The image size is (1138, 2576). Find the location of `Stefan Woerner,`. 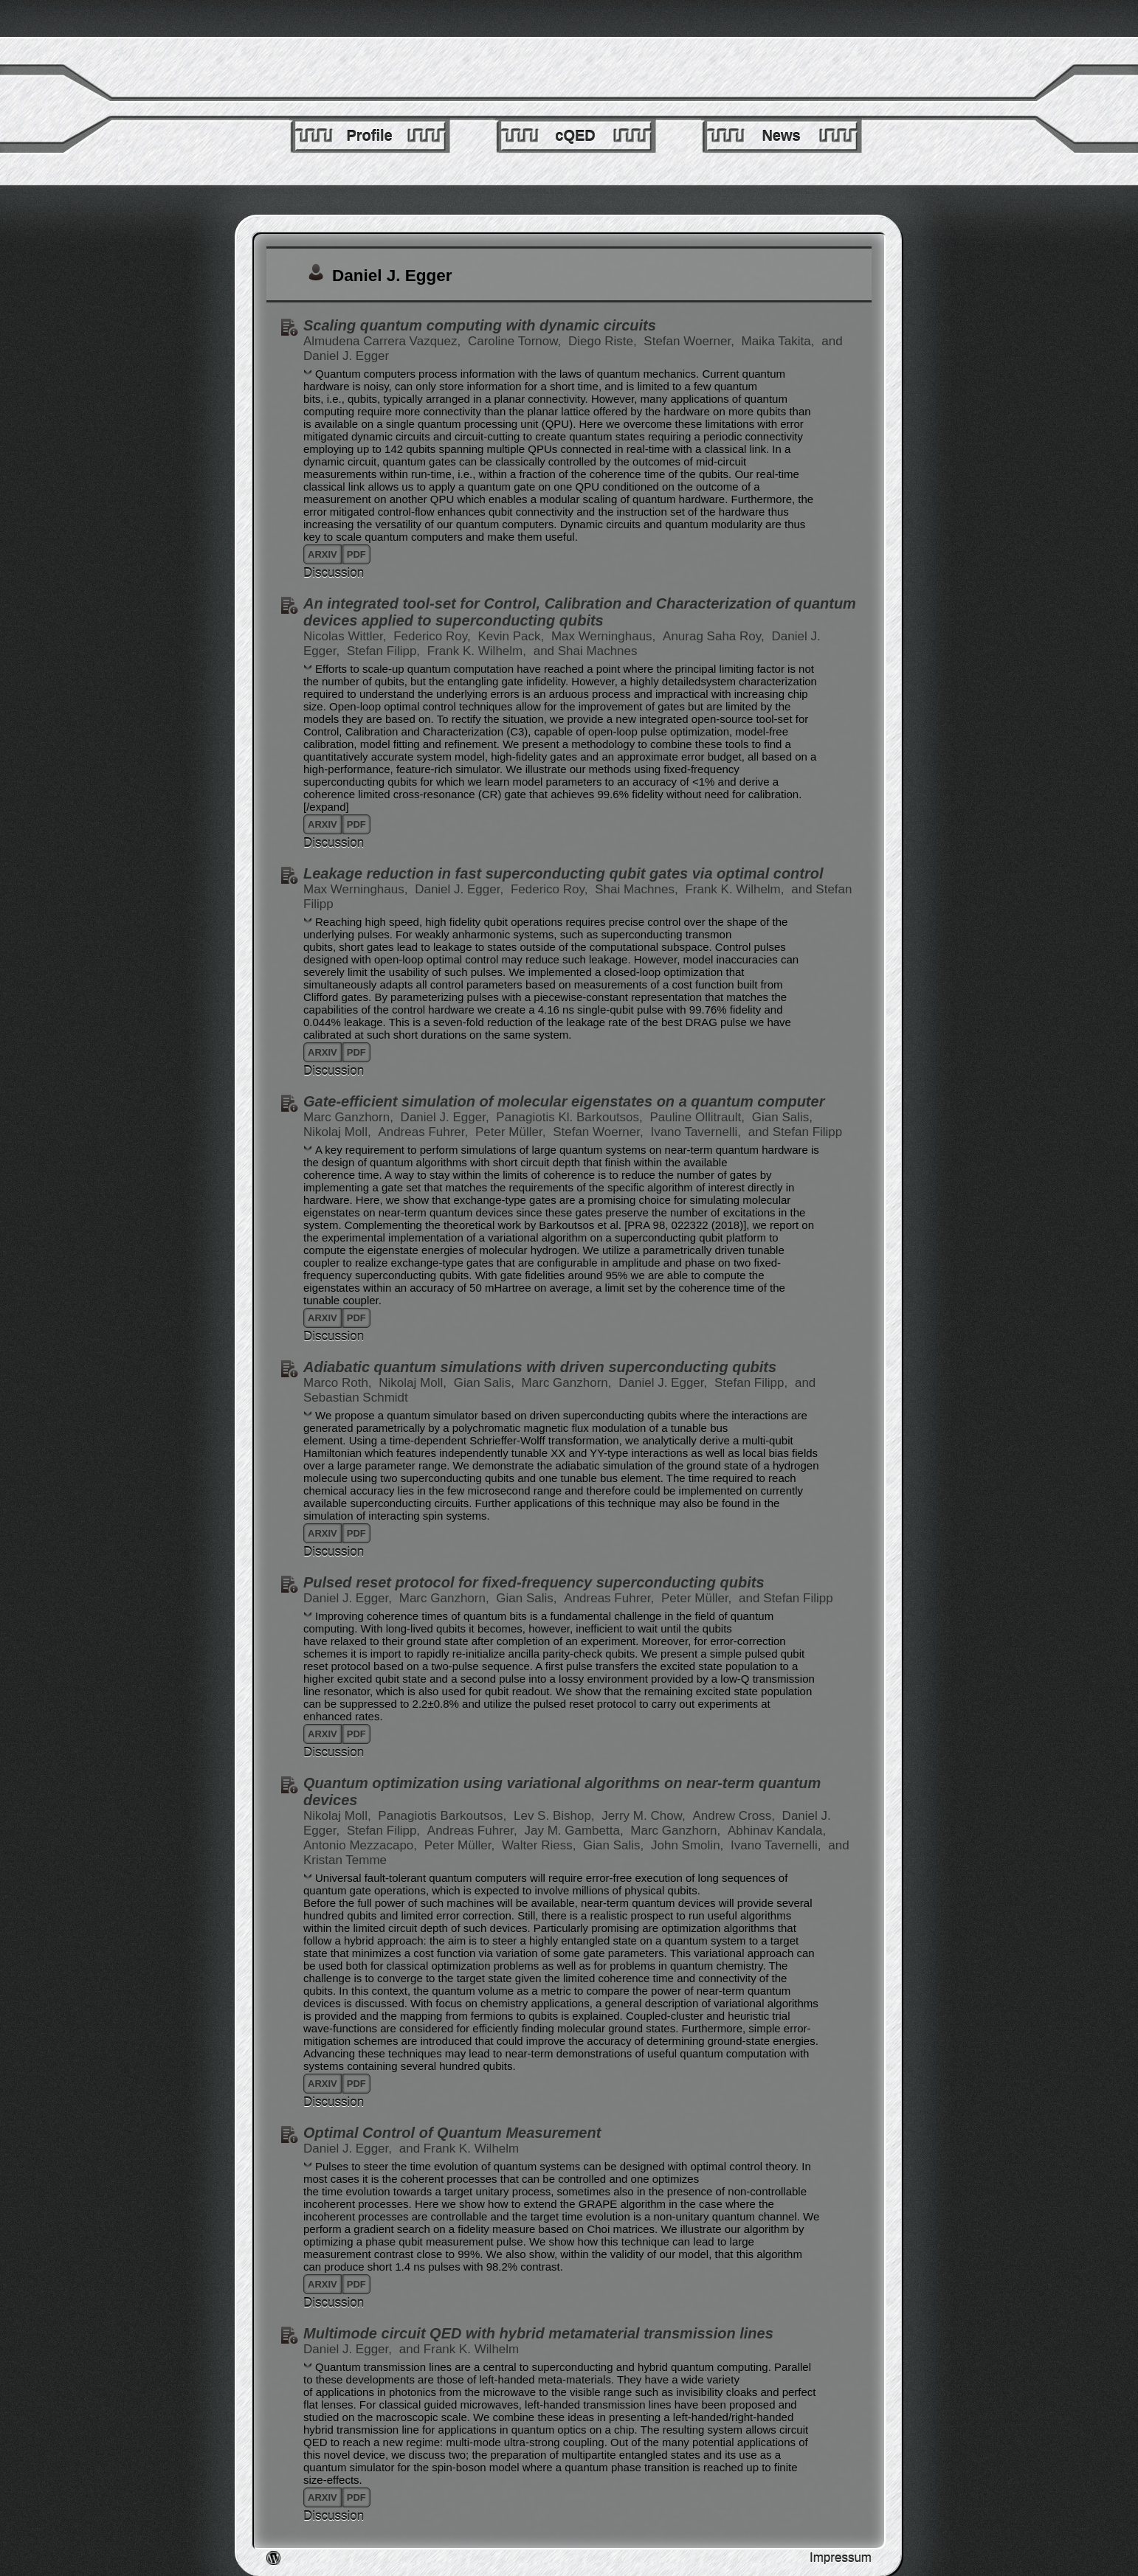

Stefan Woerner, is located at coordinates (690, 341).